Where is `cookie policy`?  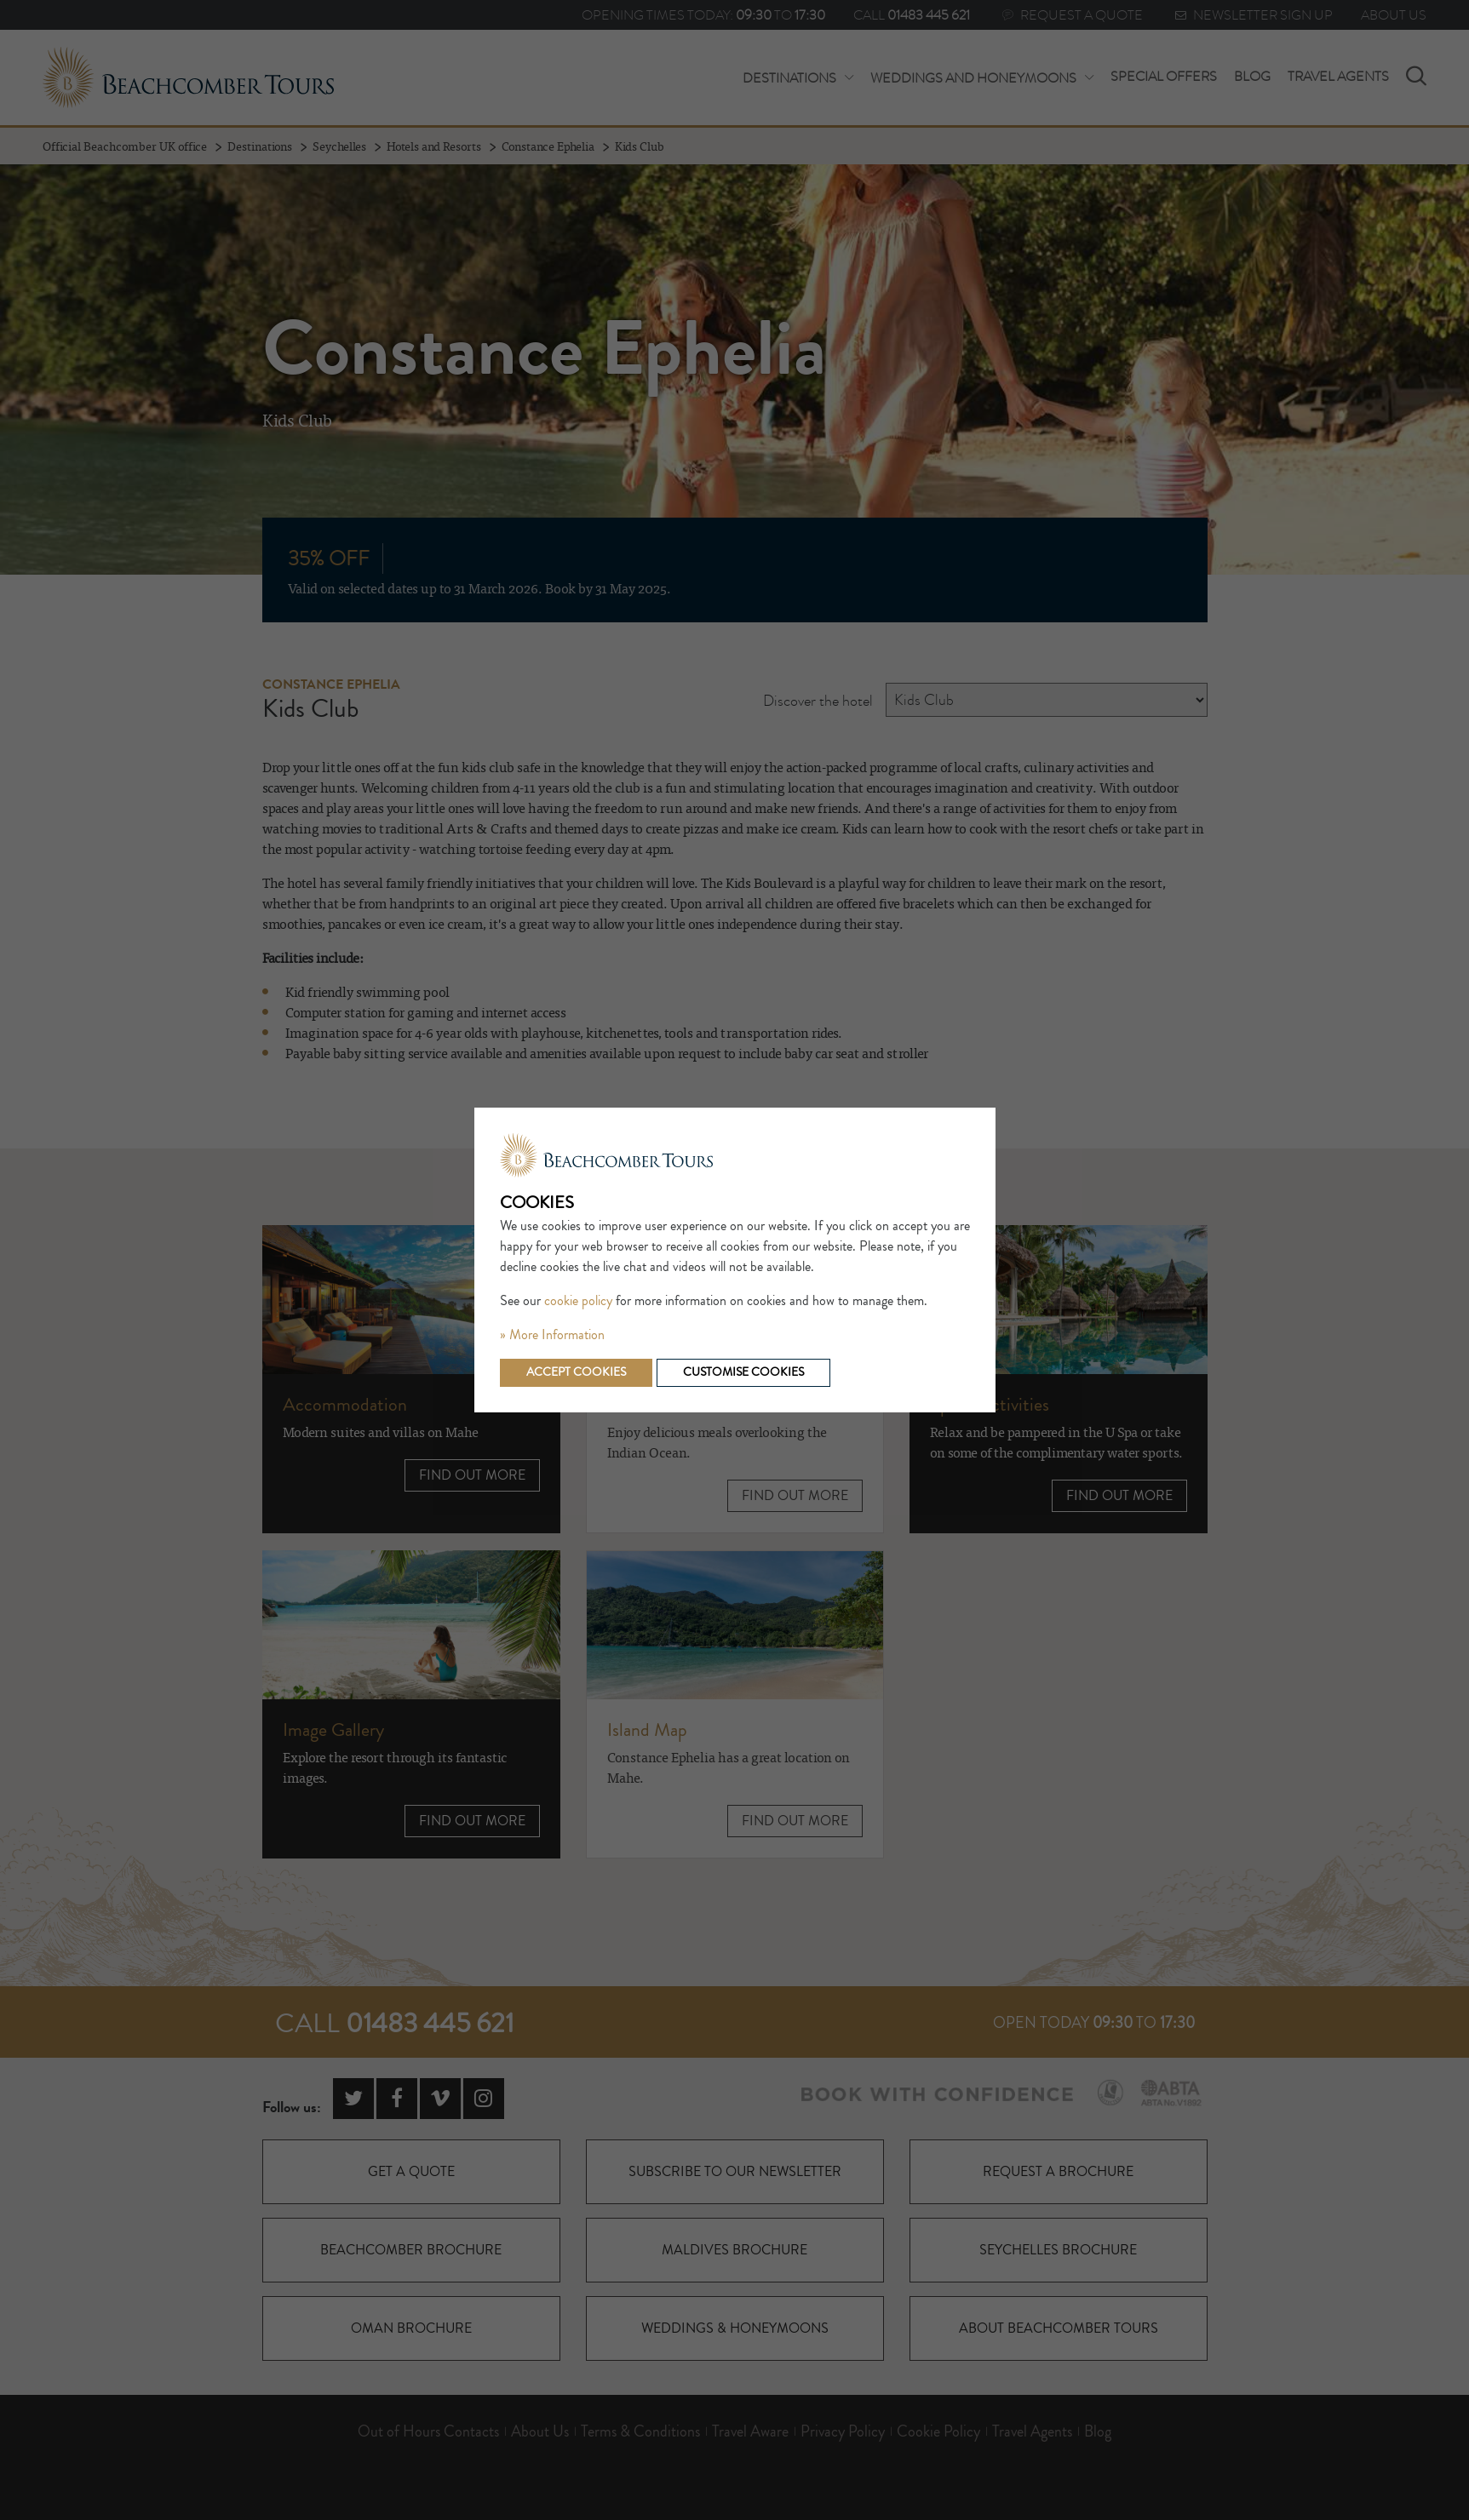 cookie policy is located at coordinates (578, 1301).